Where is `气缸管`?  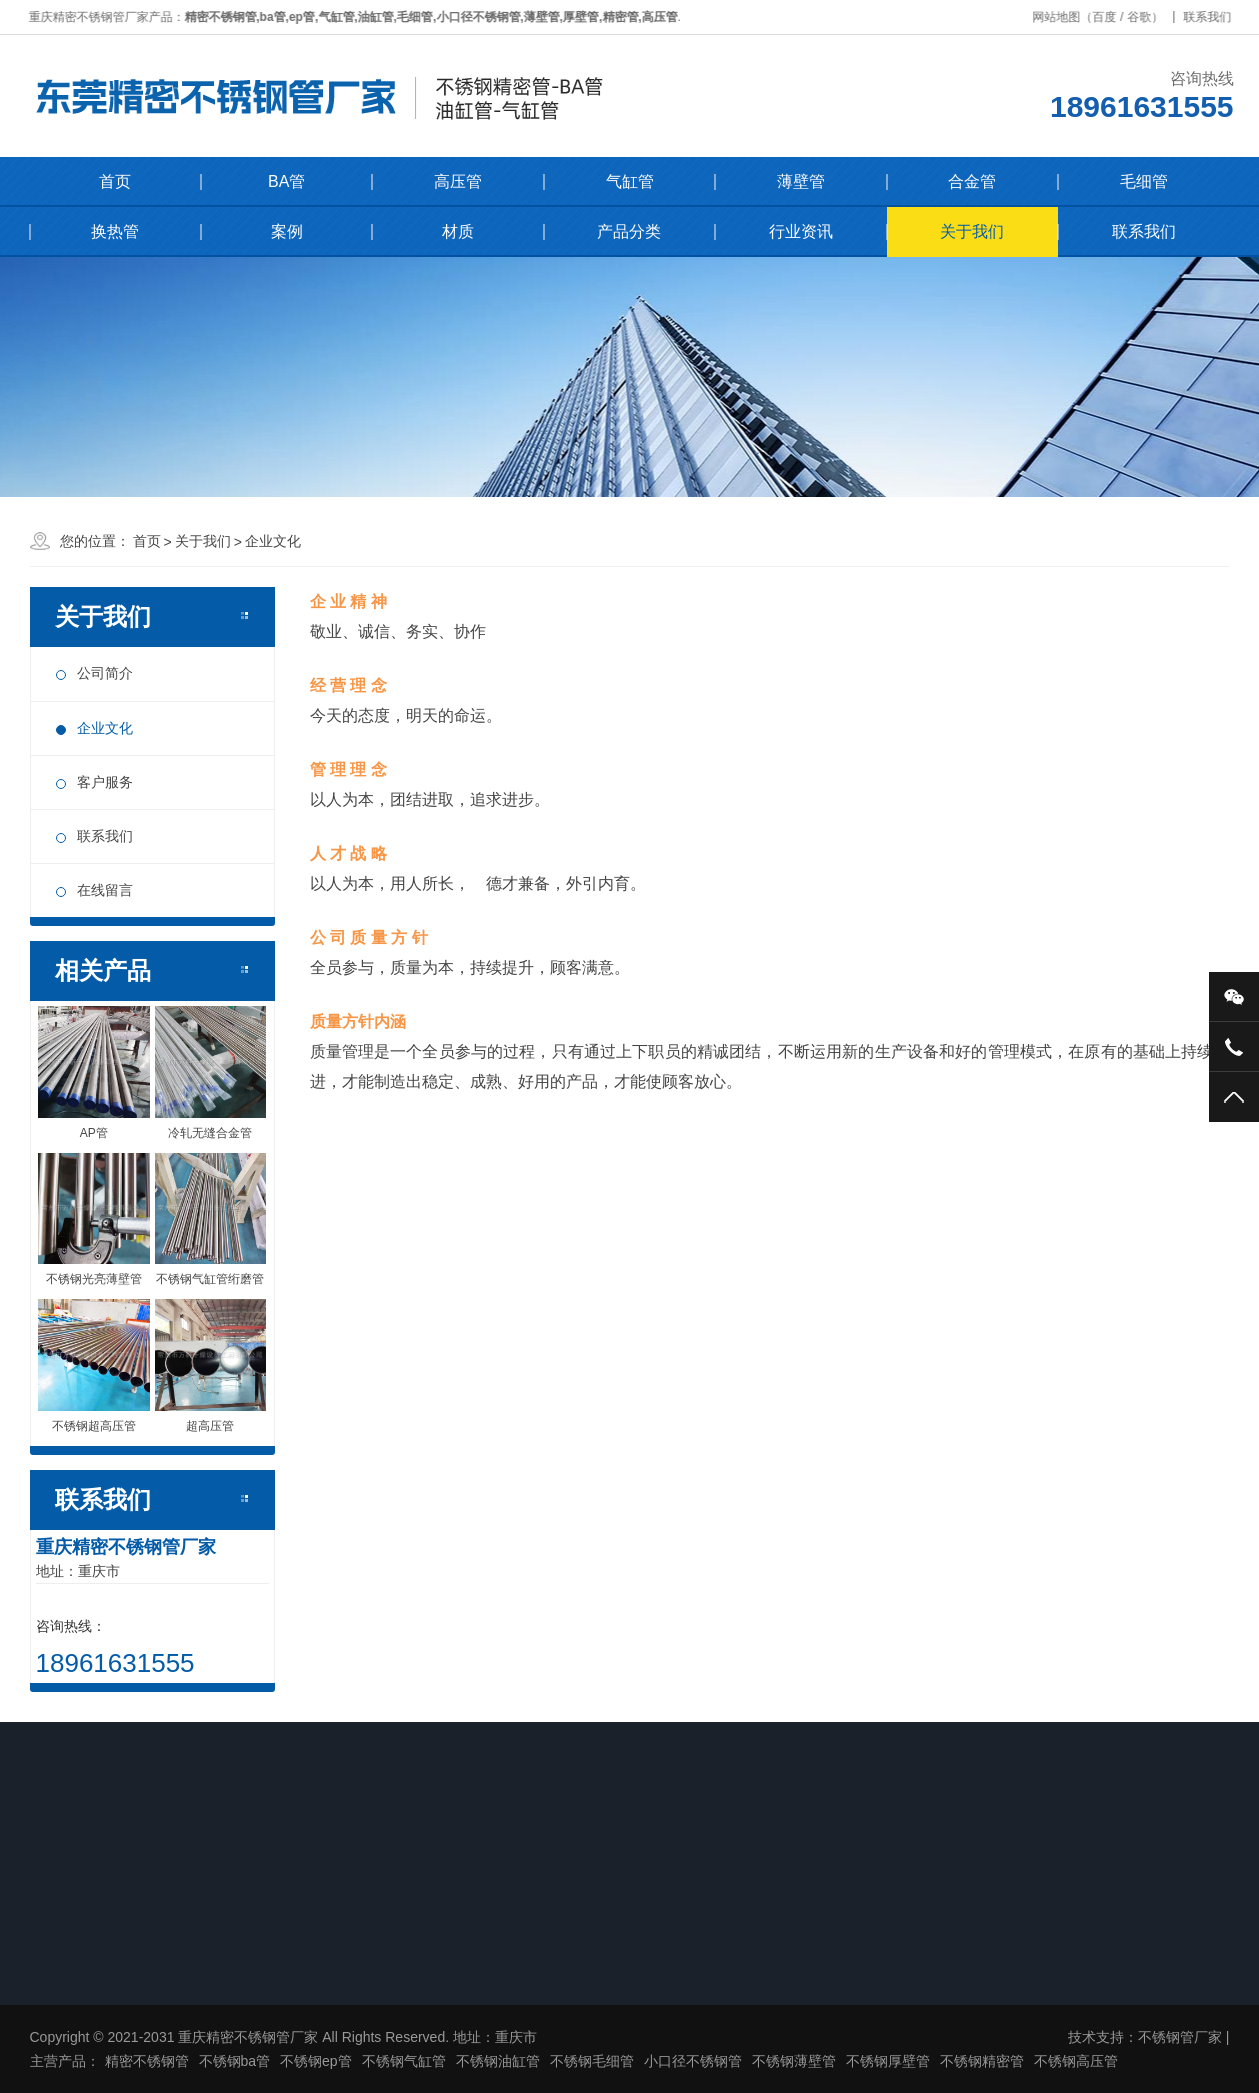 气缸管 is located at coordinates (630, 181).